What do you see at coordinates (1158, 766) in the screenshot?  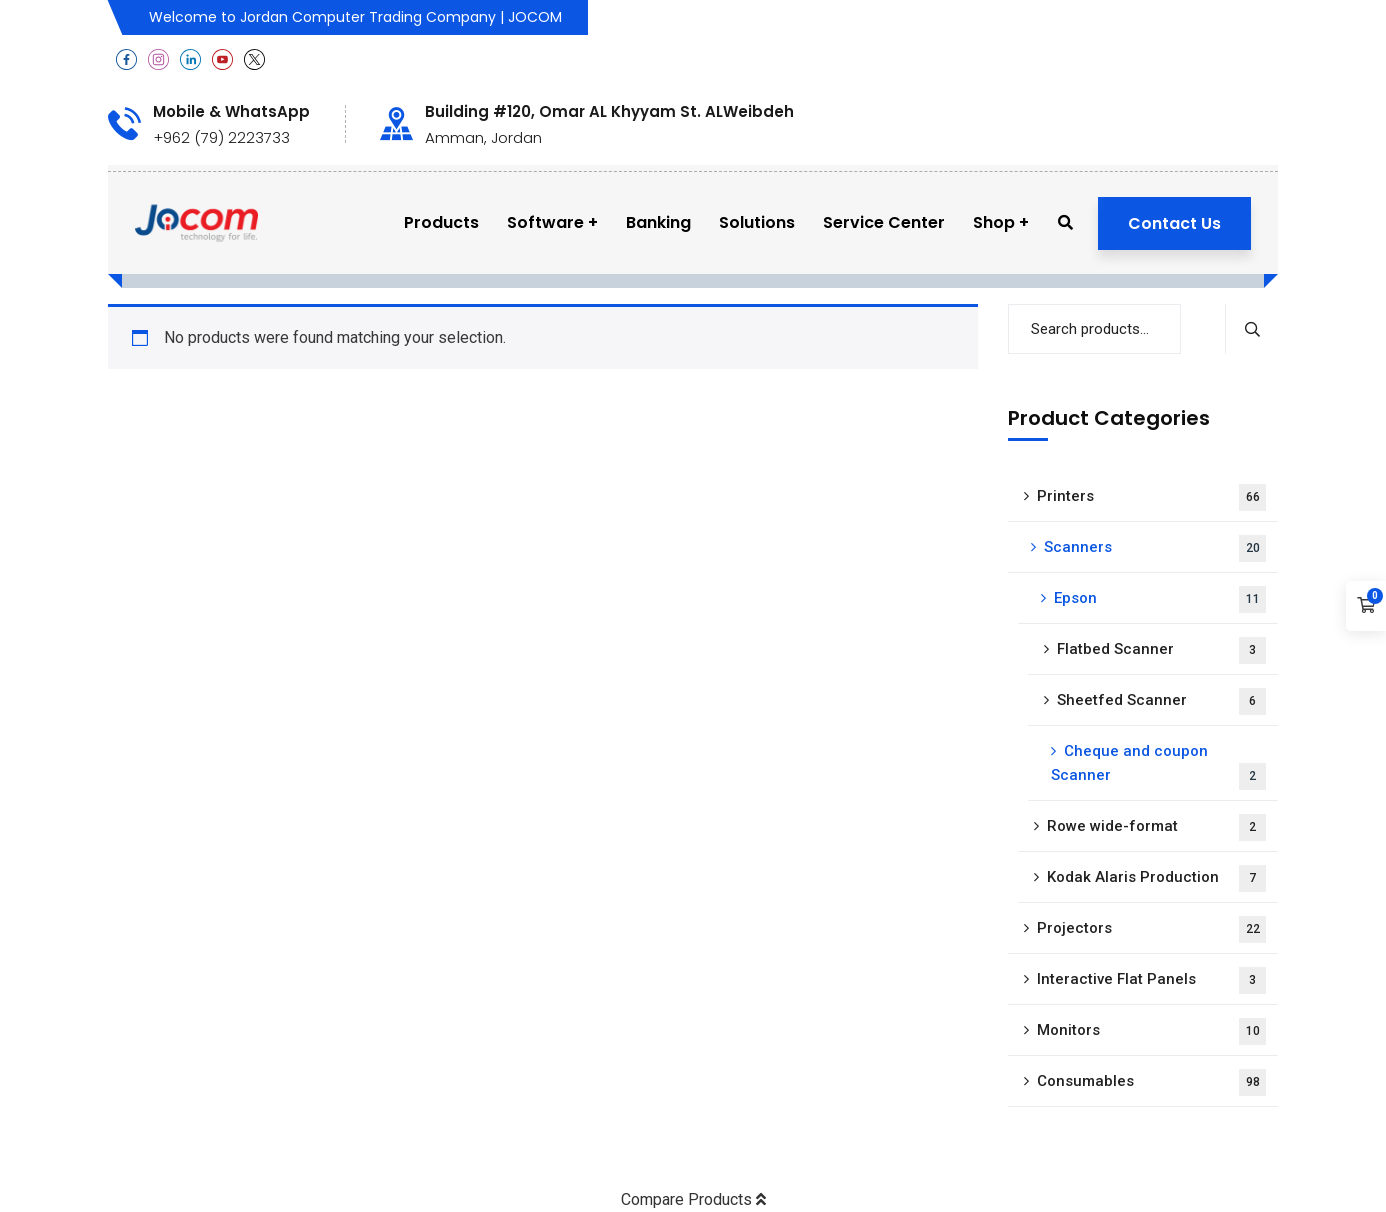 I see `Cheque and coupon Scanner` at bounding box center [1158, 766].